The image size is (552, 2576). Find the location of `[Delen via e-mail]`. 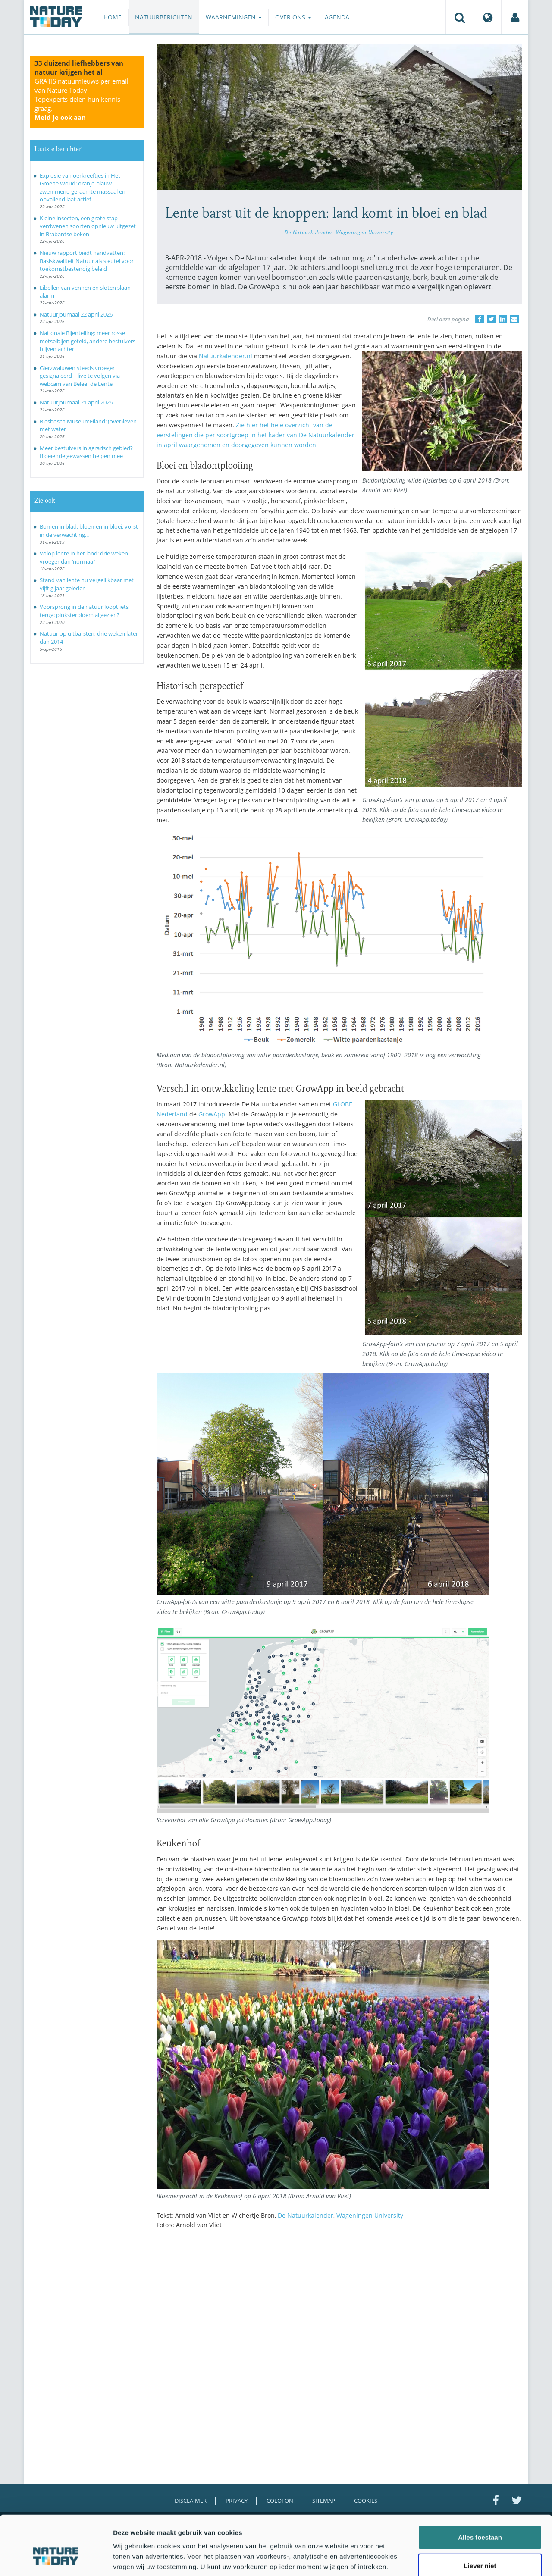

[Delen via e-mail] is located at coordinates (514, 319).